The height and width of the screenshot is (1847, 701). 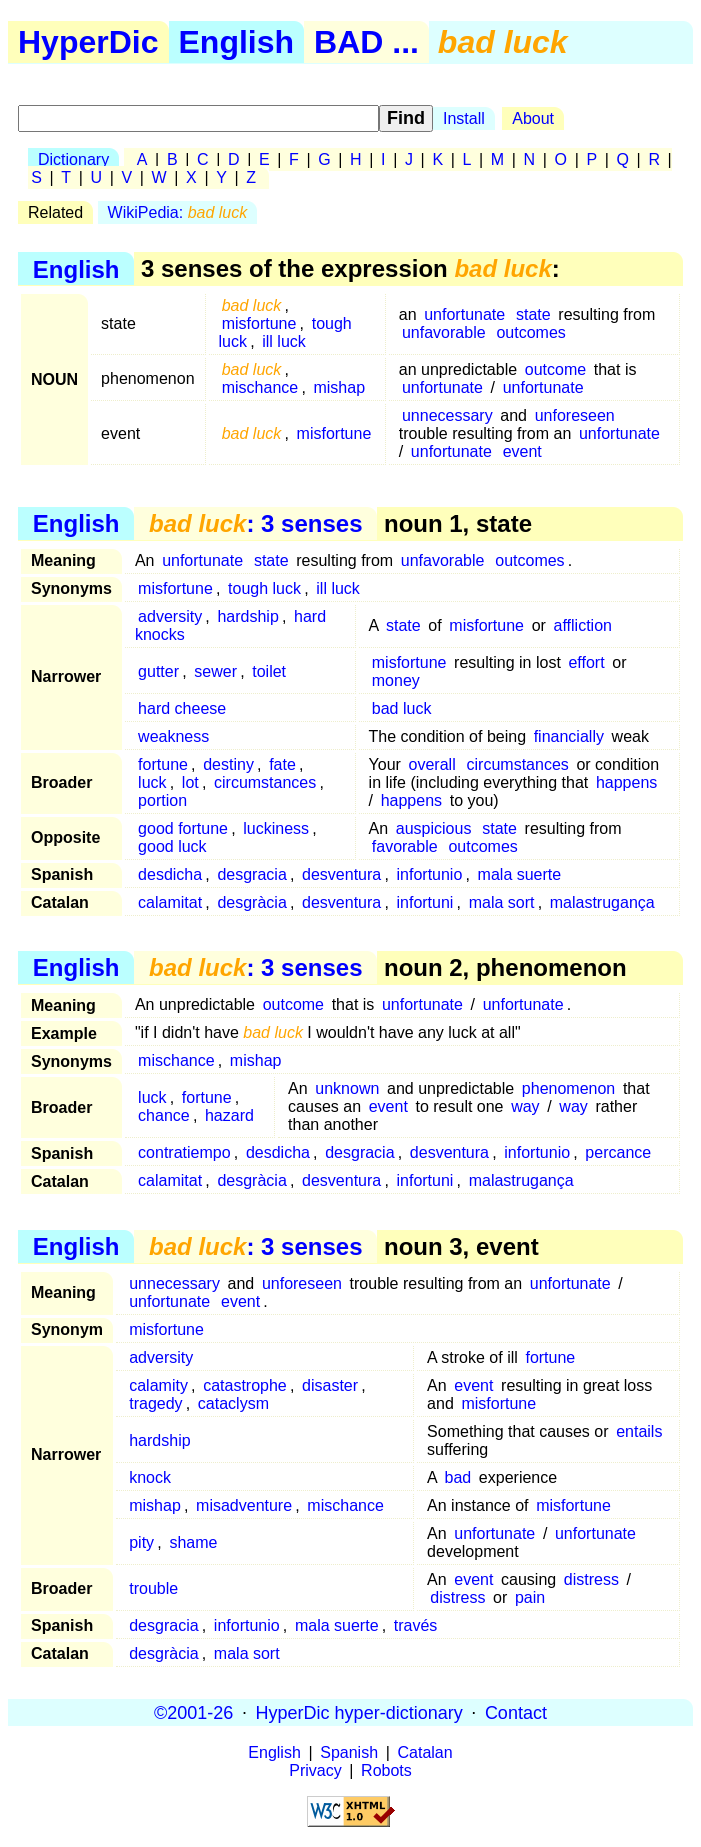 What do you see at coordinates (569, 736) in the screenshot?
I see `financially` at bounding box center [569, 736].